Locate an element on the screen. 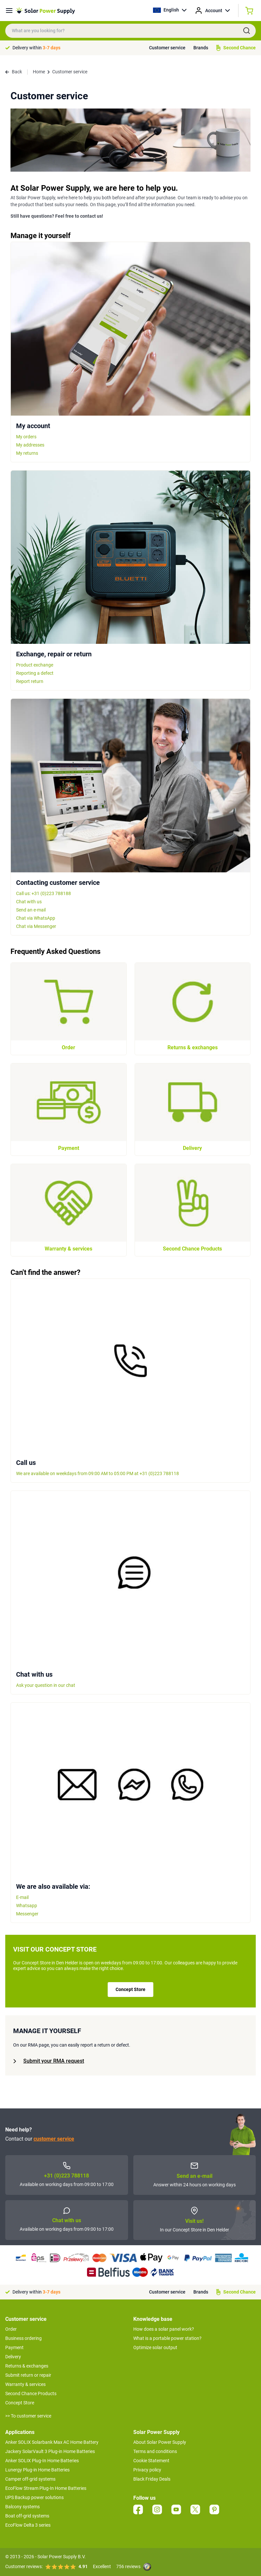  Black Friday Deals is located at coordinates (151, 2479).